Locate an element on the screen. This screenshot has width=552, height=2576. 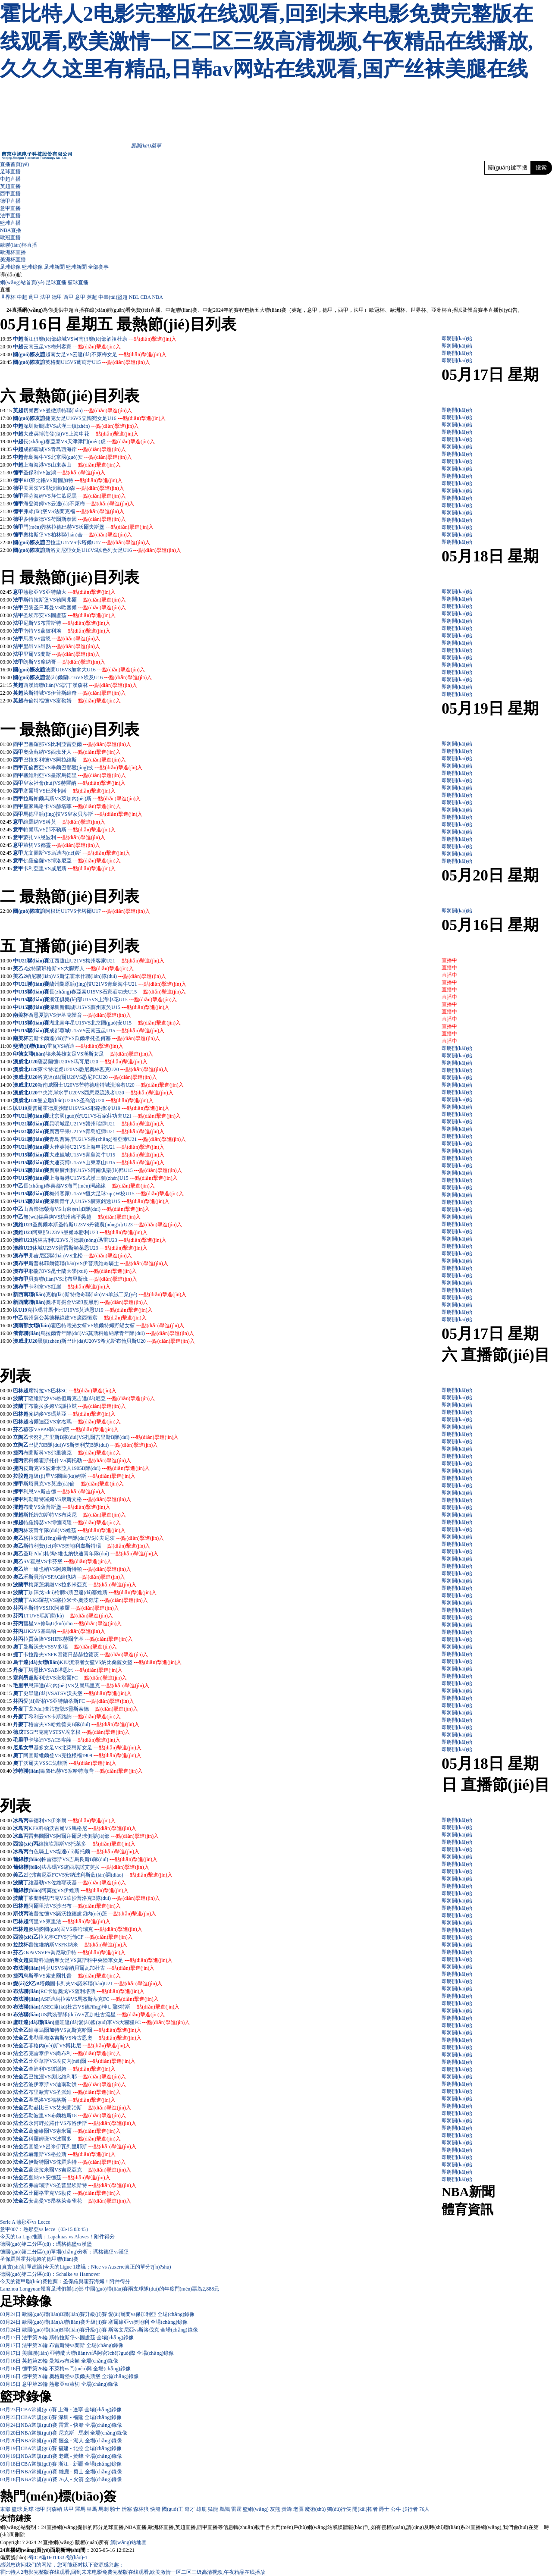
拉斯帕爾馬斯VS萊加內(nèi)斯 is located at coordinates (82, 799).